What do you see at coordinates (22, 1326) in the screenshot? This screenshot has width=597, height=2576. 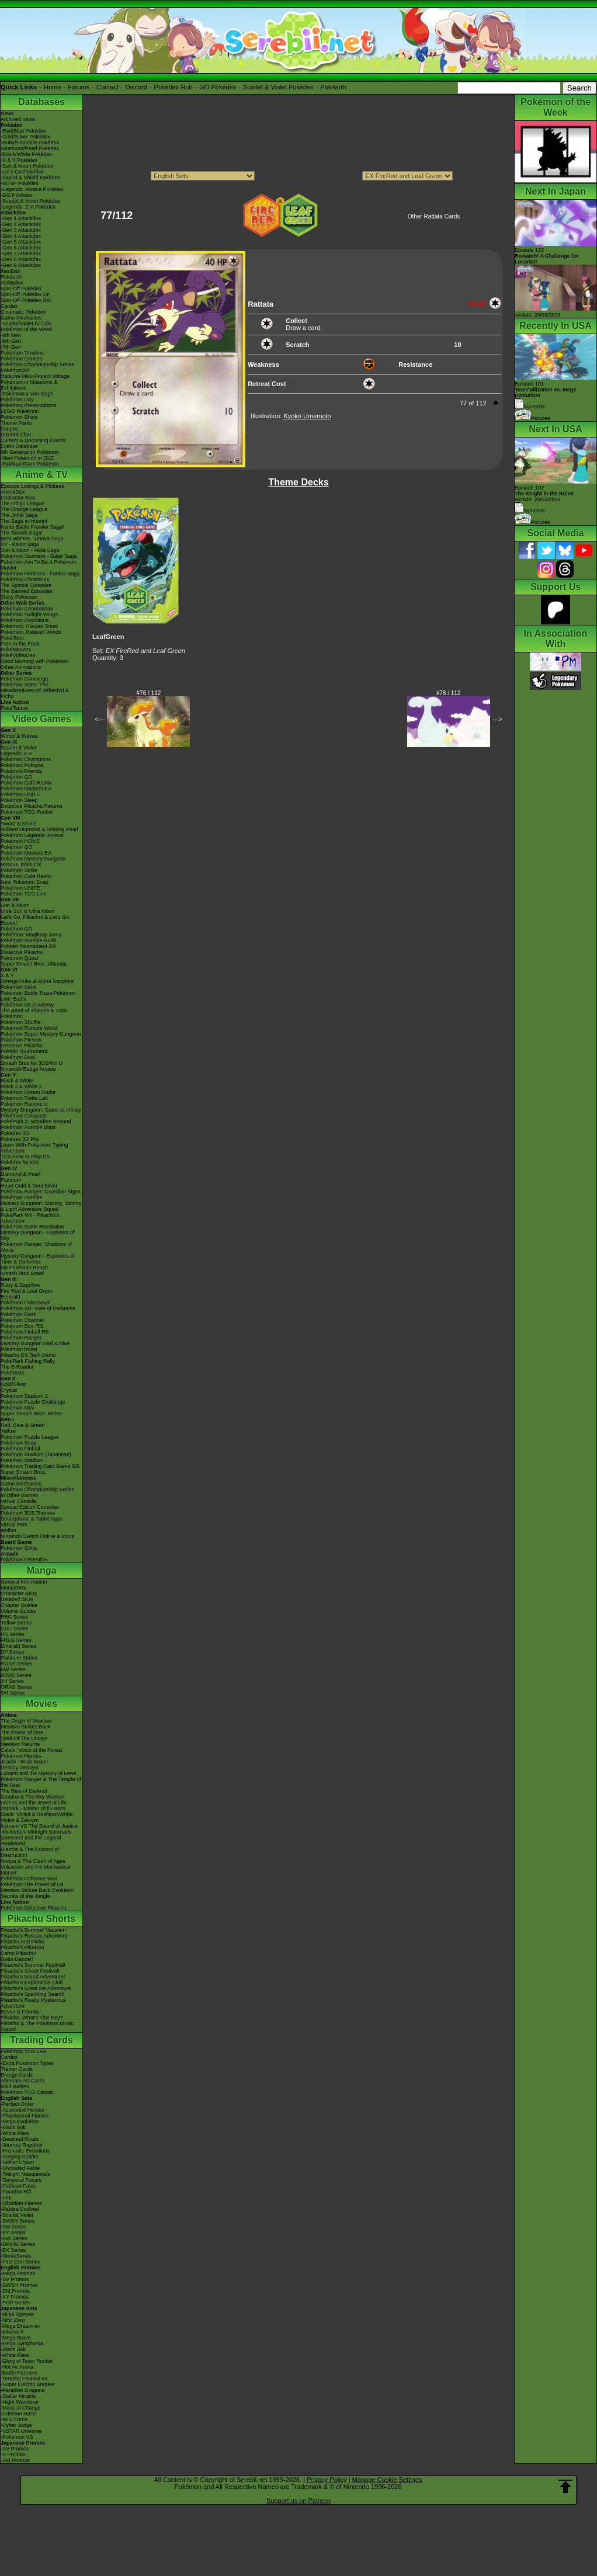 I see `Pokémon Box: RS` at bounding box center [22, 1326].